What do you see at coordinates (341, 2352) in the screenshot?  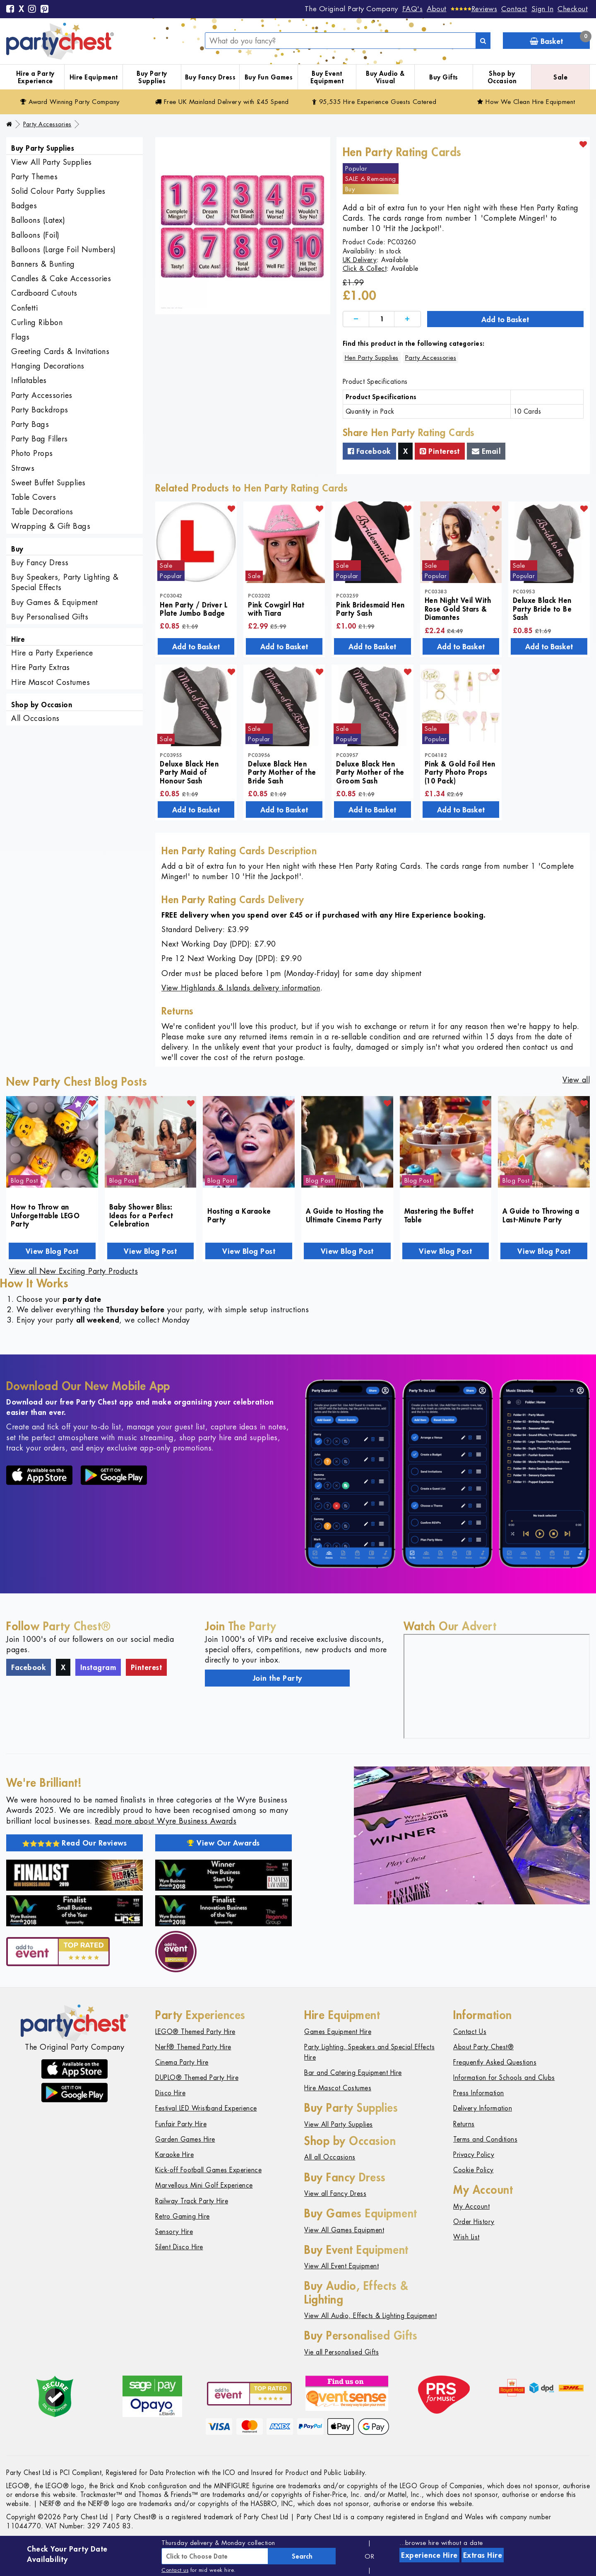 I see `Vie all Personalised Gifts` at bounding box center [341, 2352].